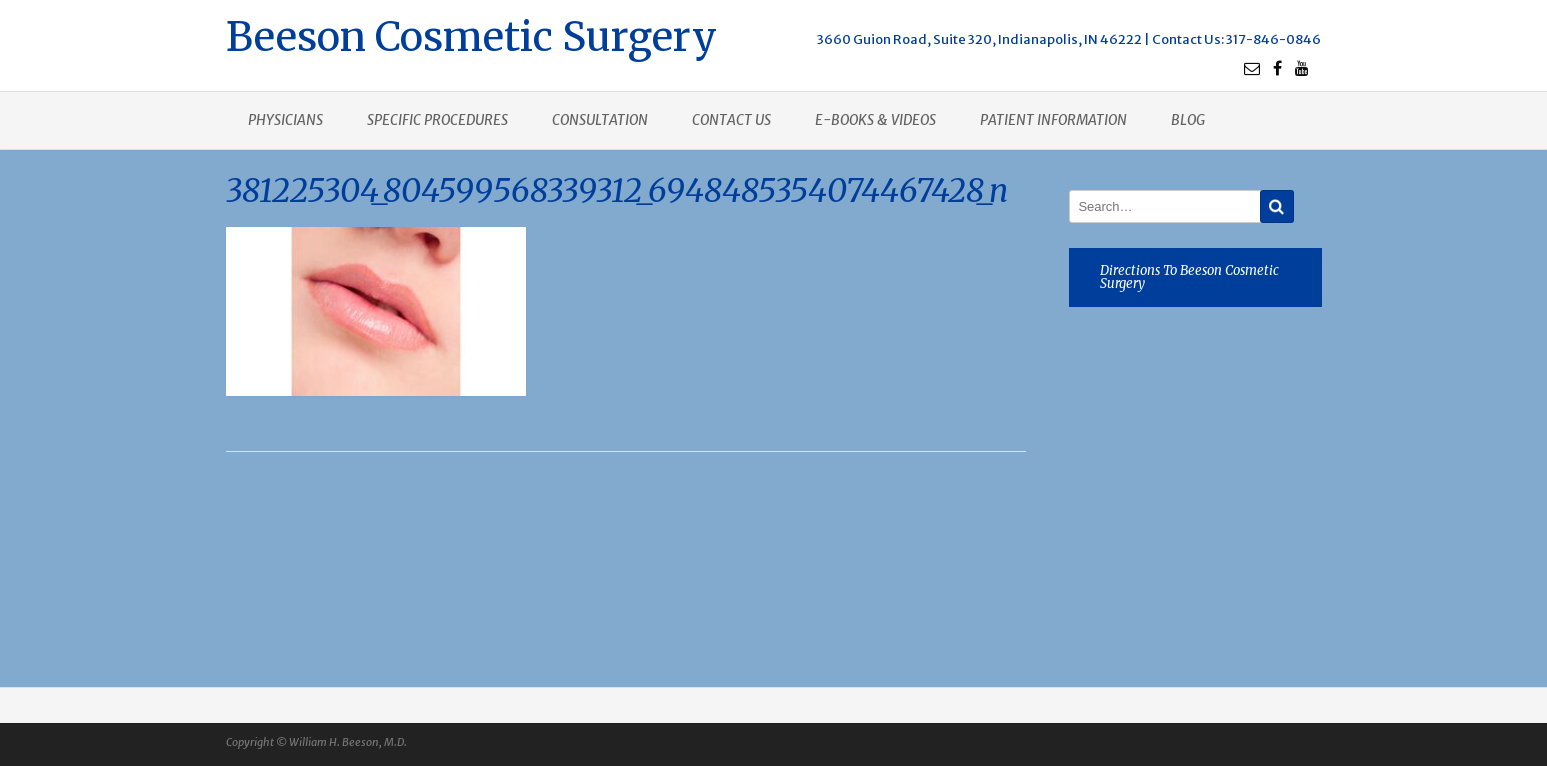 Image resolution: width=1547 pixels, height=766 pixels. I want to click on Contact us, so click(731, 120).